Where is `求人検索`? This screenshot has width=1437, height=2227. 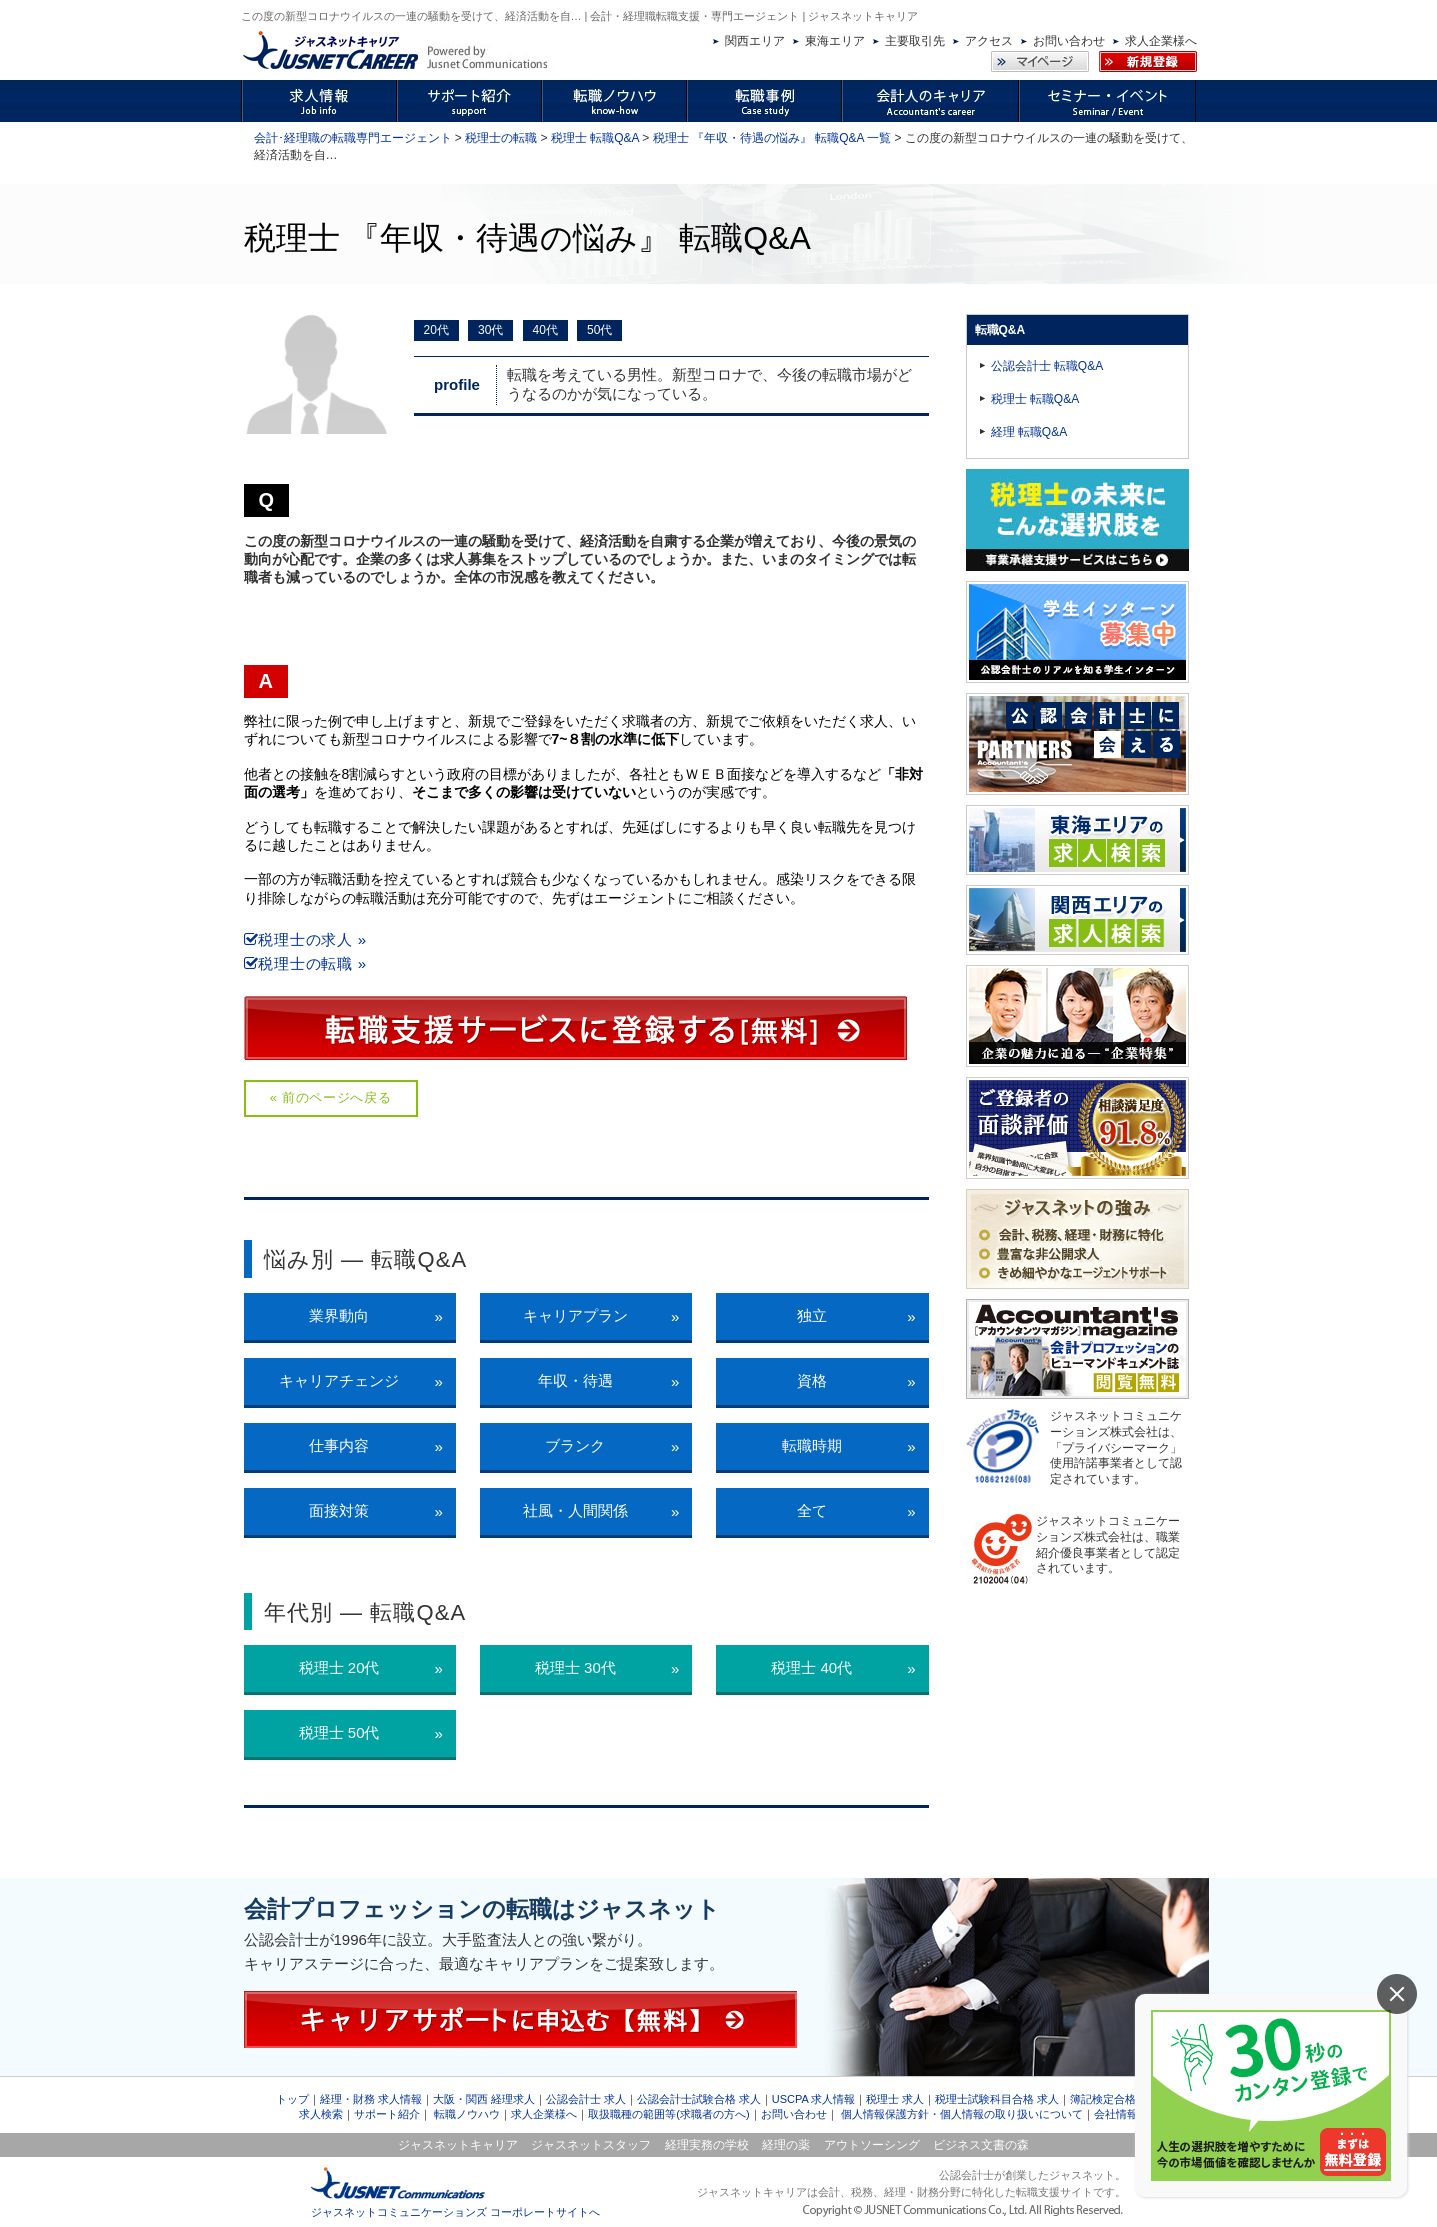
求人検索 is located at coordinates (321, 2114).